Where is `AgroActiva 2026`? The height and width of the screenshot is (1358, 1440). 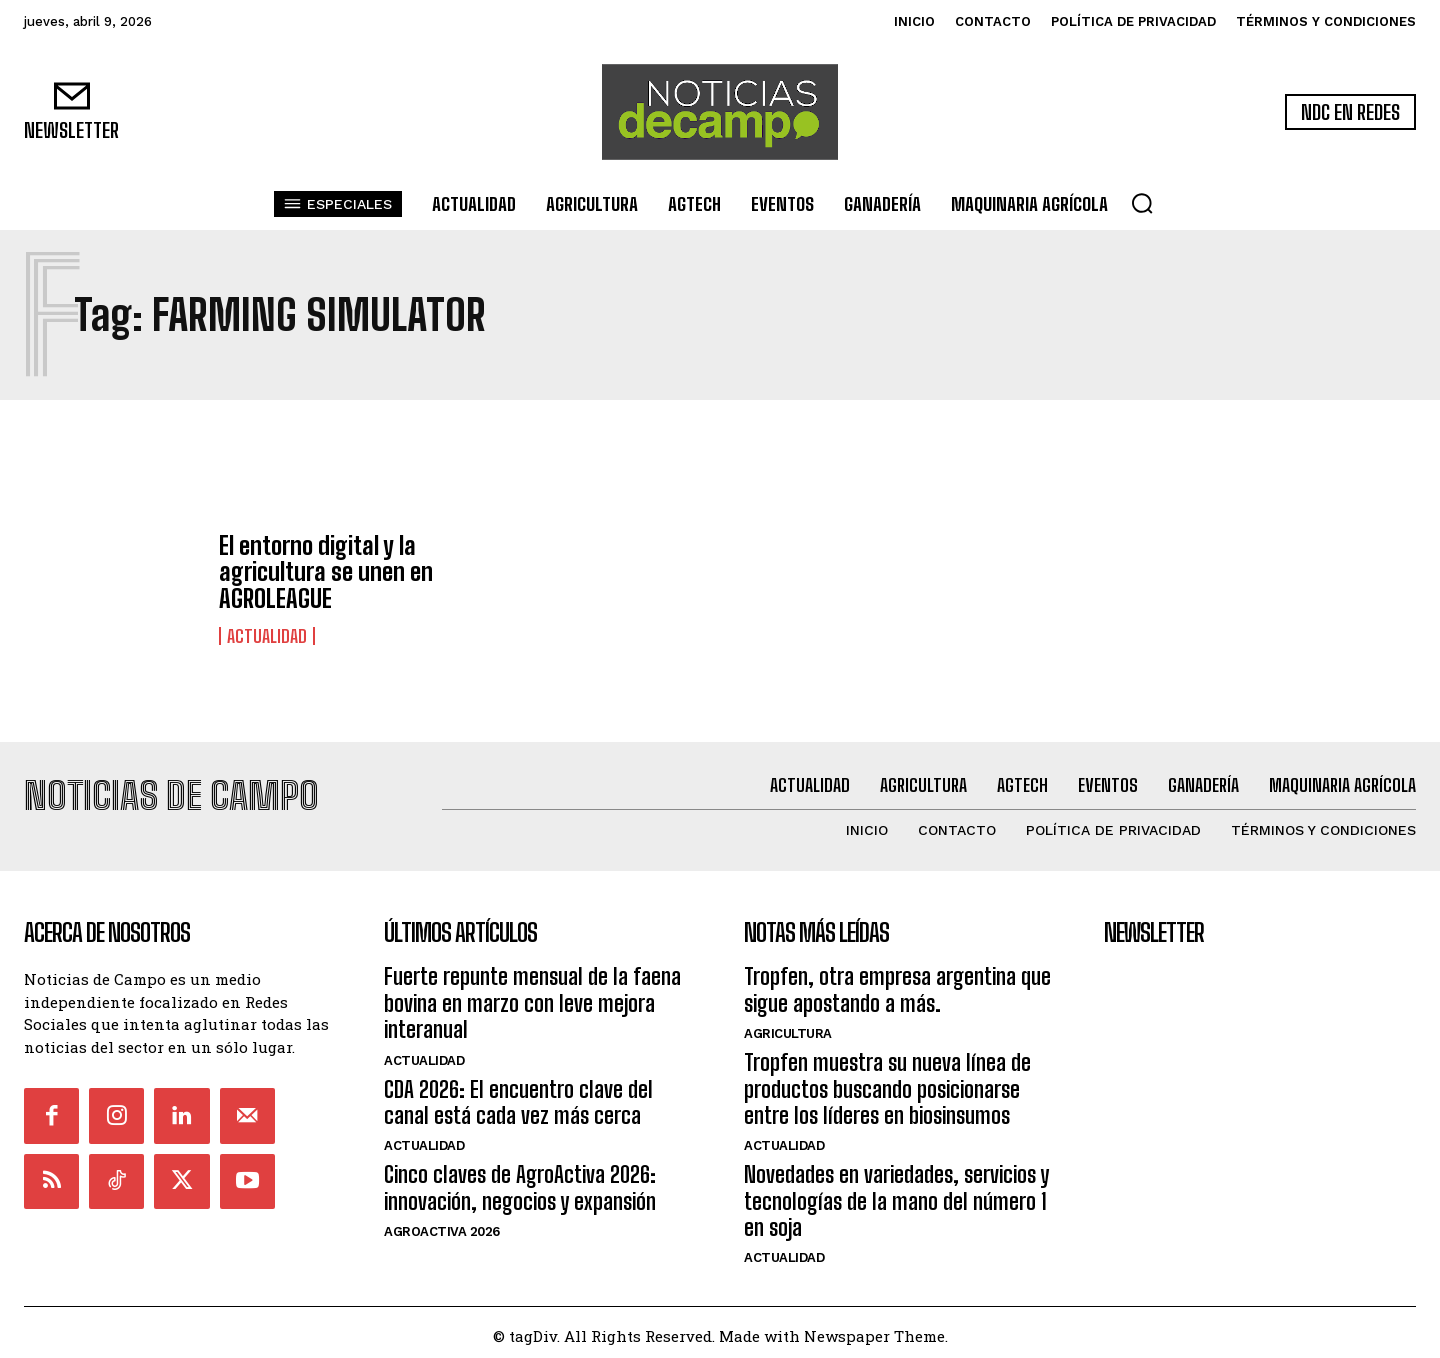
AgroActiva 2026 is located at coordinates (442, 1224).